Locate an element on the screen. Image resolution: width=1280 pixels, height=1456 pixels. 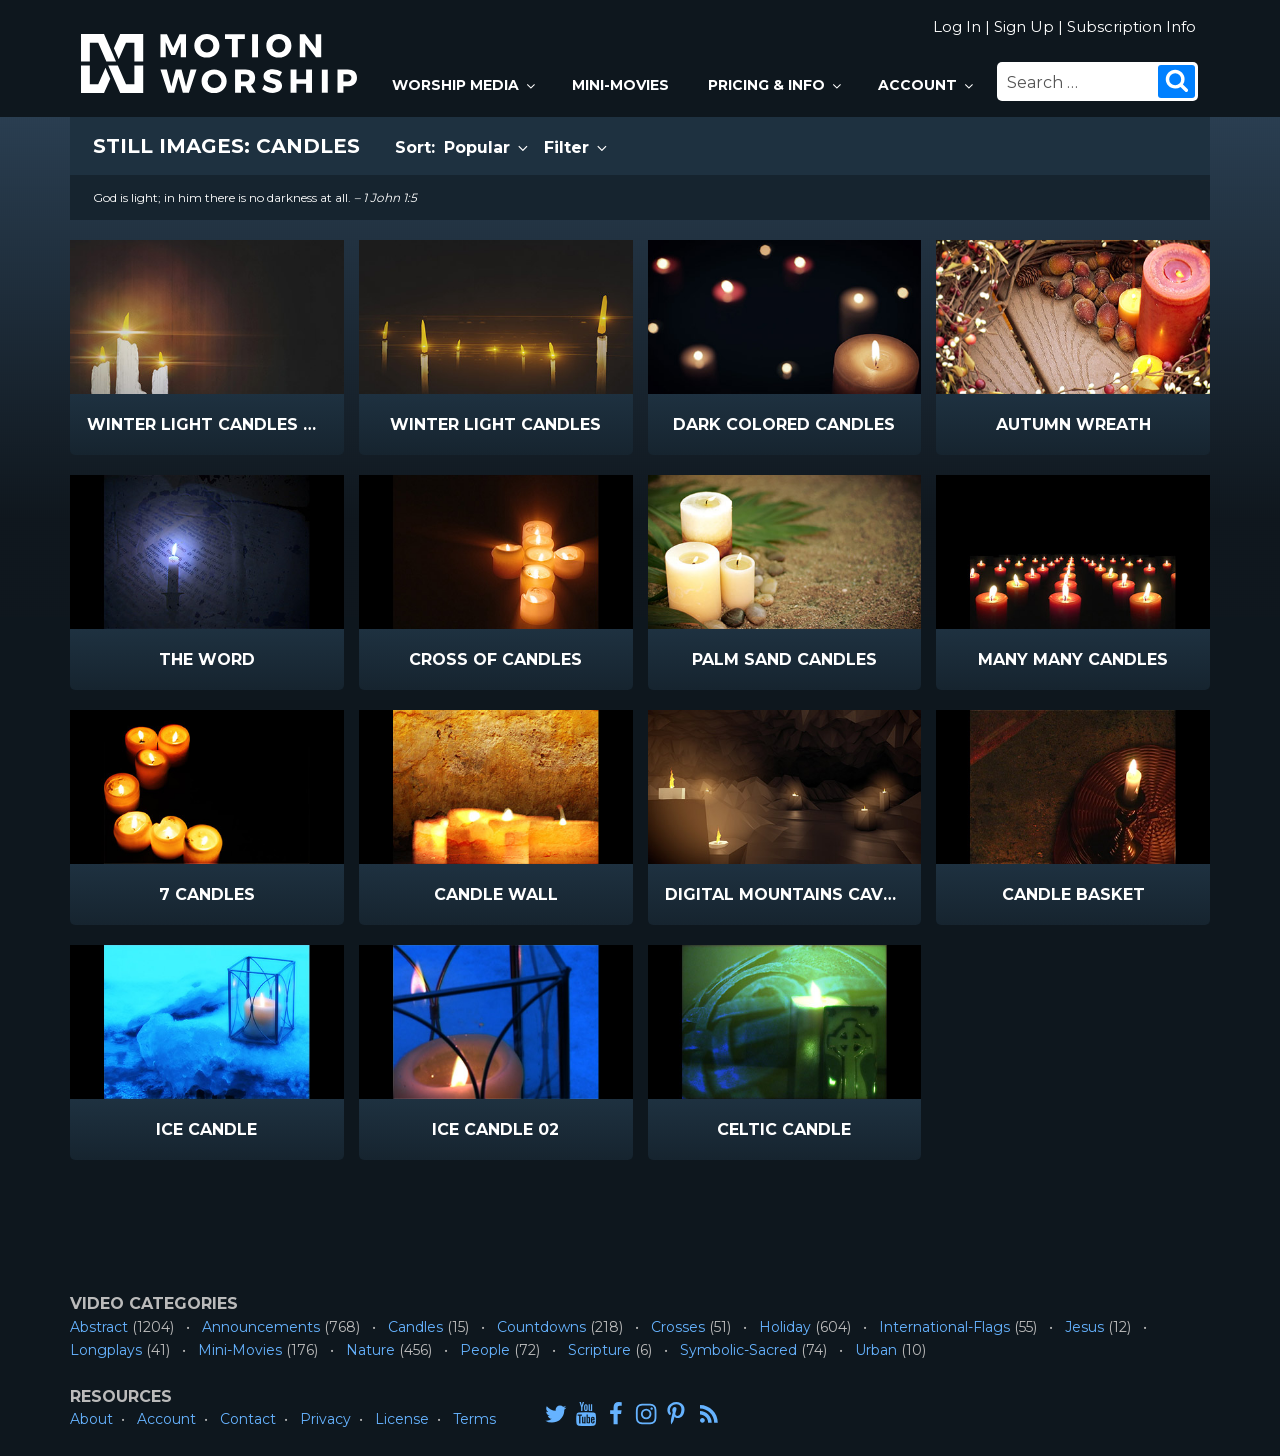
Filter is located at coordinates (577, 147).